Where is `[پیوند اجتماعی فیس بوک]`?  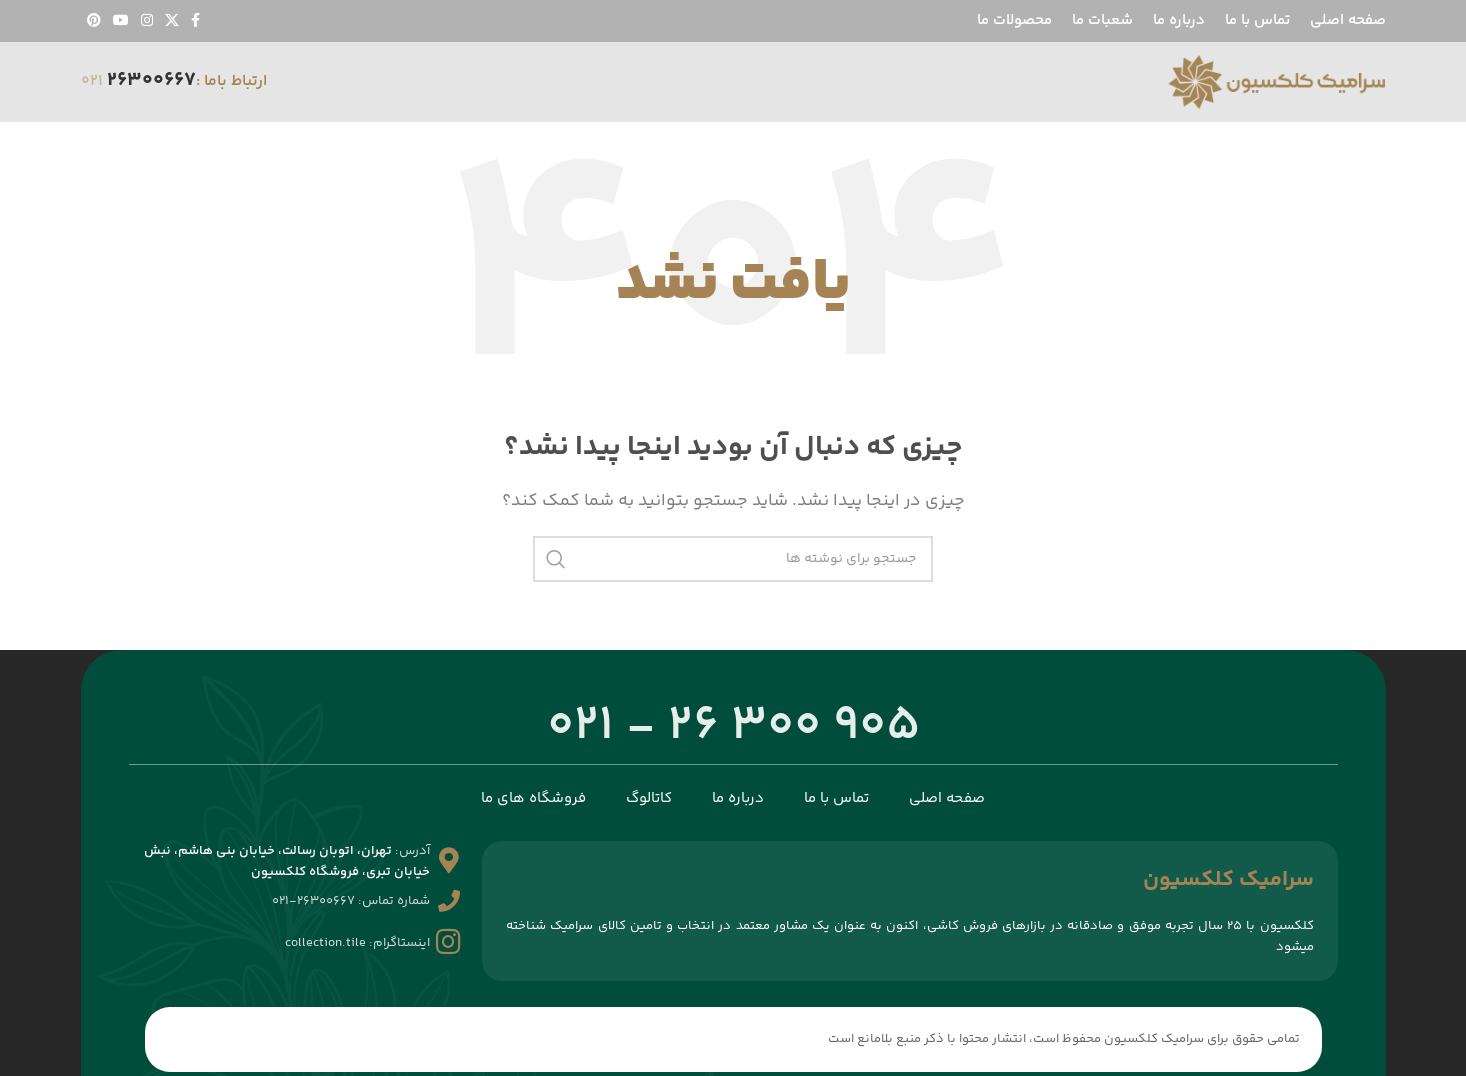
[پیوند اجتماعی فیس بوک] is located at coordinates (195, 21).